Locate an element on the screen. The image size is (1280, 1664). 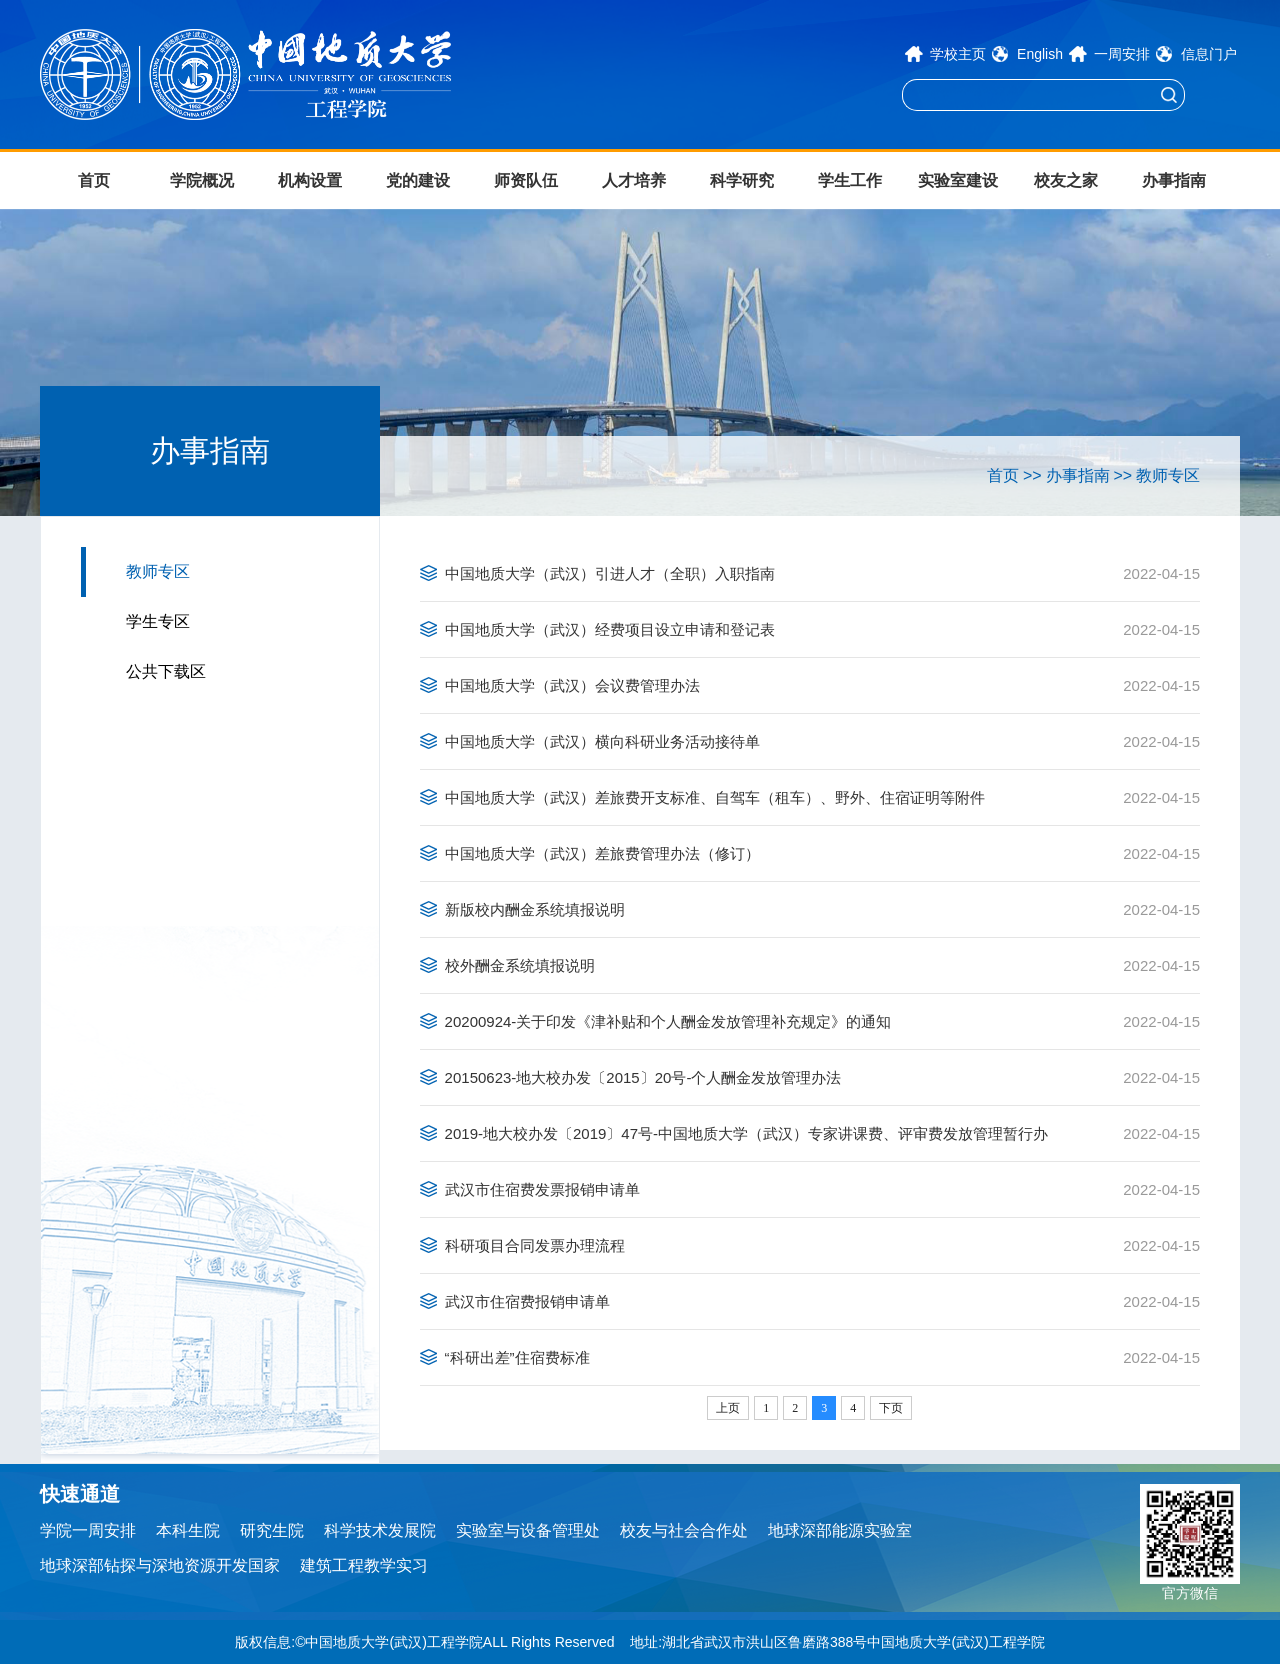
校外酬金系统填报说明 is located at coordinates (520, 965).